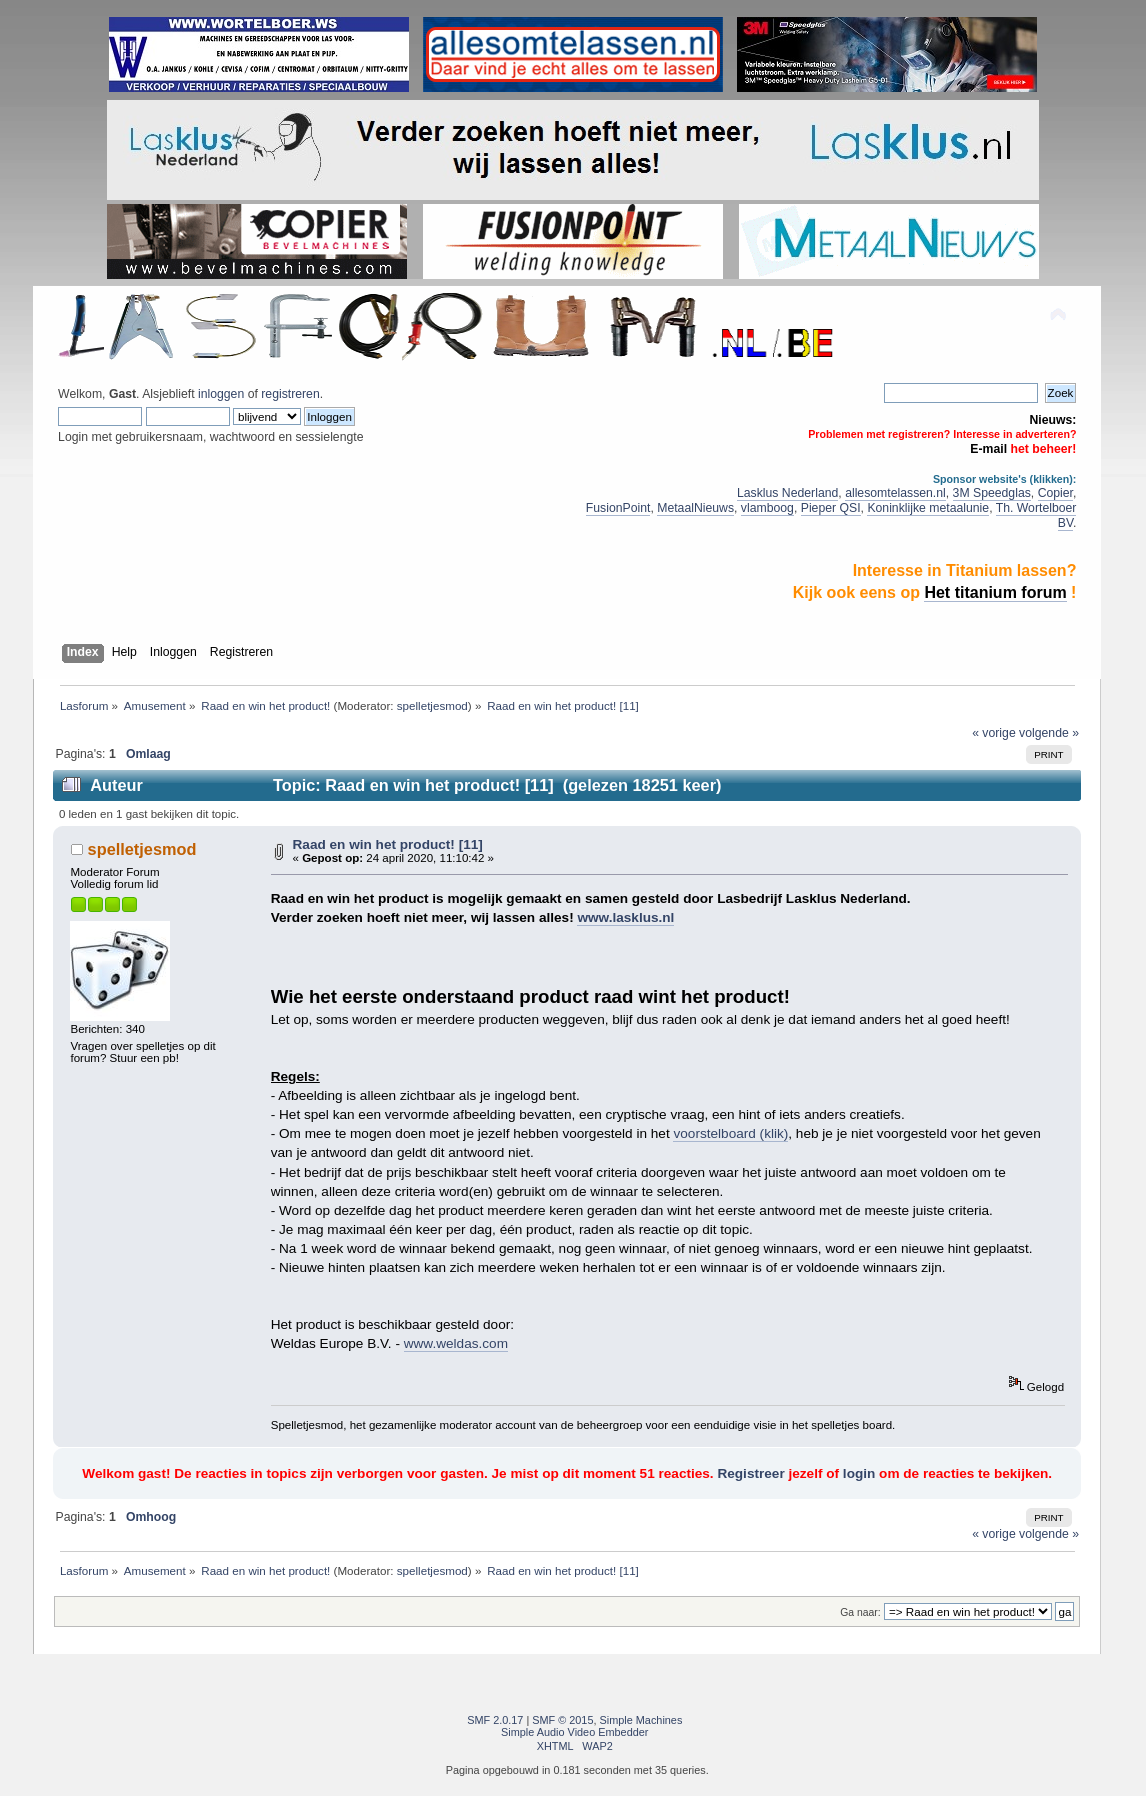 This screenshot has width=1146, height=1796. I want to click on E-mail, so click(988, 449).